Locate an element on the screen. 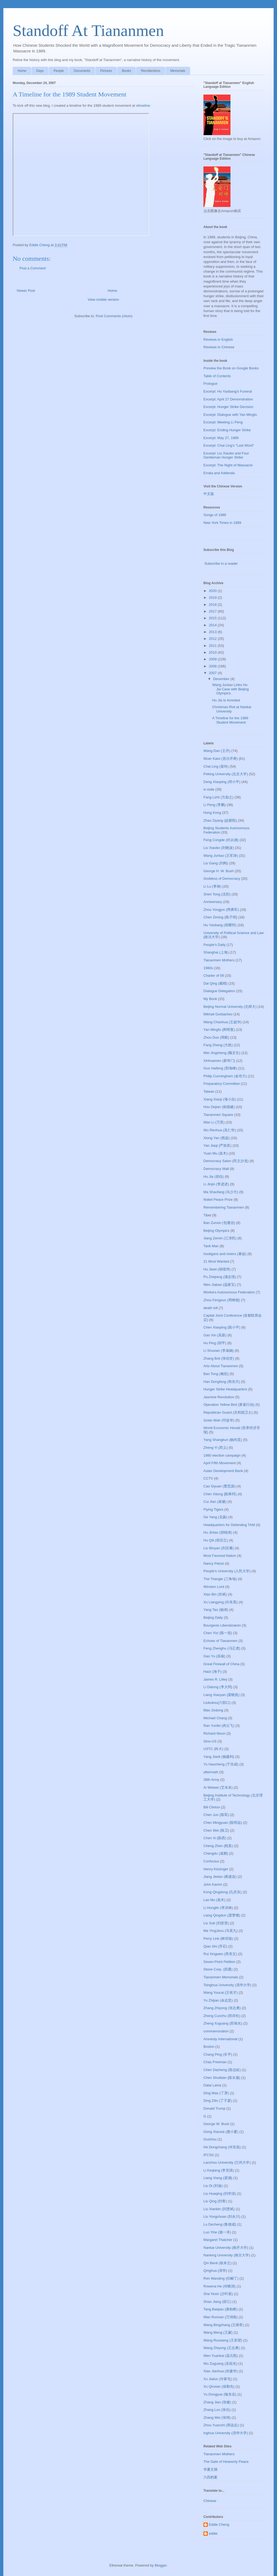  Liang Qingdun (梁擎墩) is located at coordinates (221, 1915).